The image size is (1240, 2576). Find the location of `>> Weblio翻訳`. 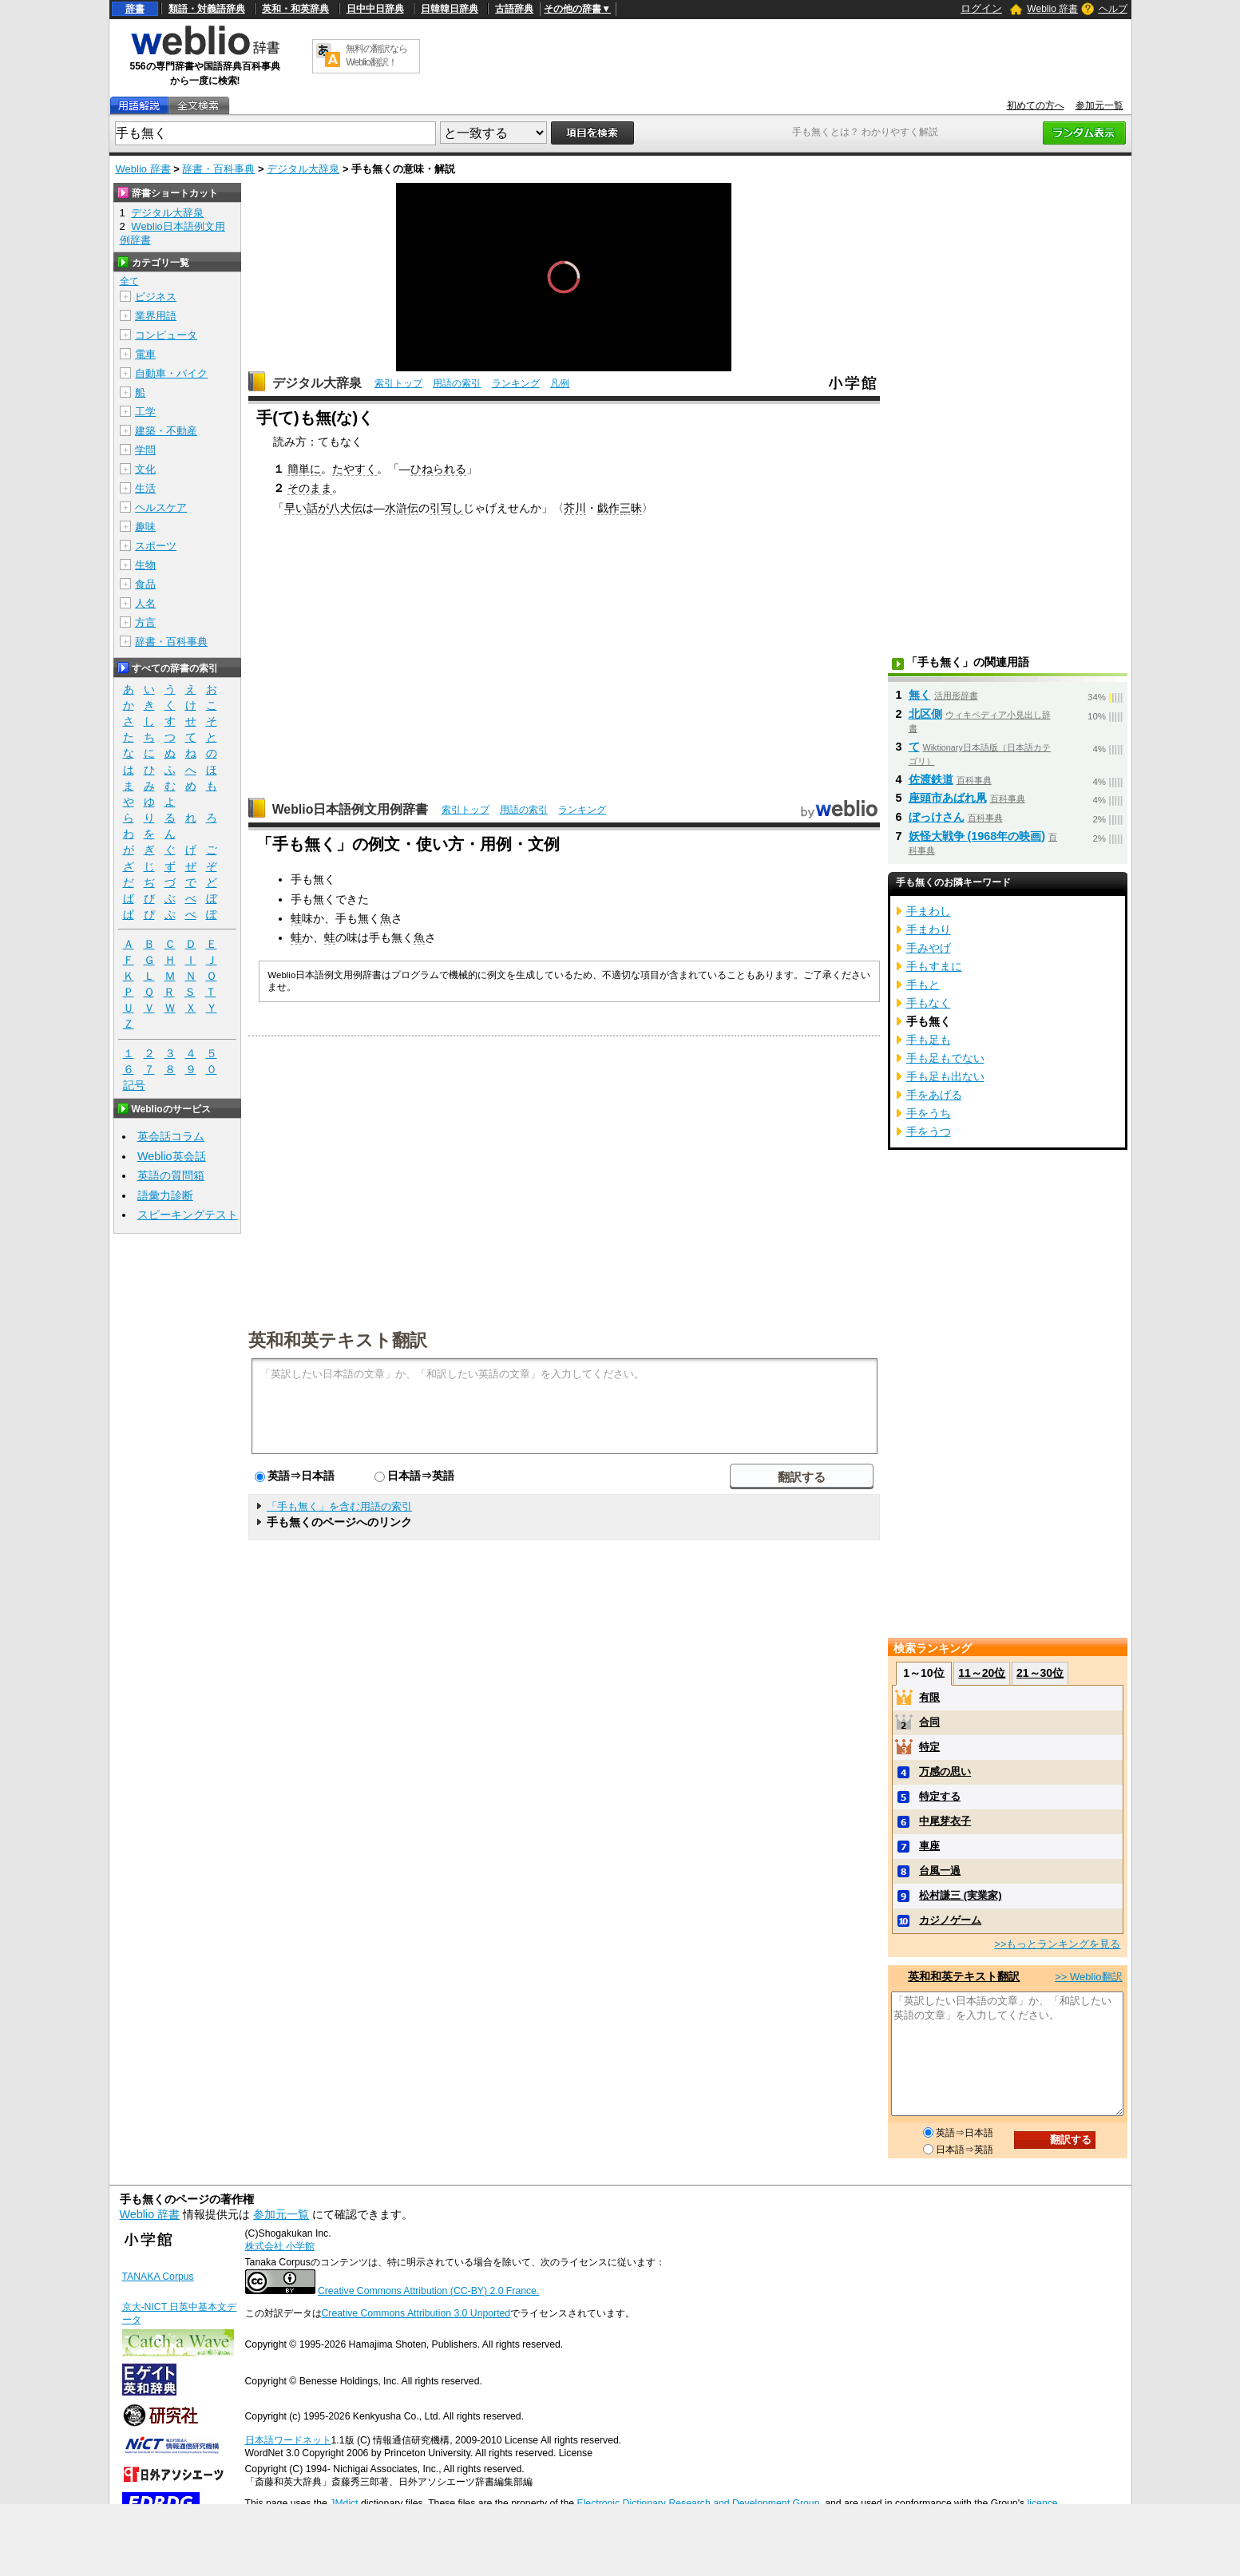

>> Weblio翻訳 is located at coordinates (1088, 1977).